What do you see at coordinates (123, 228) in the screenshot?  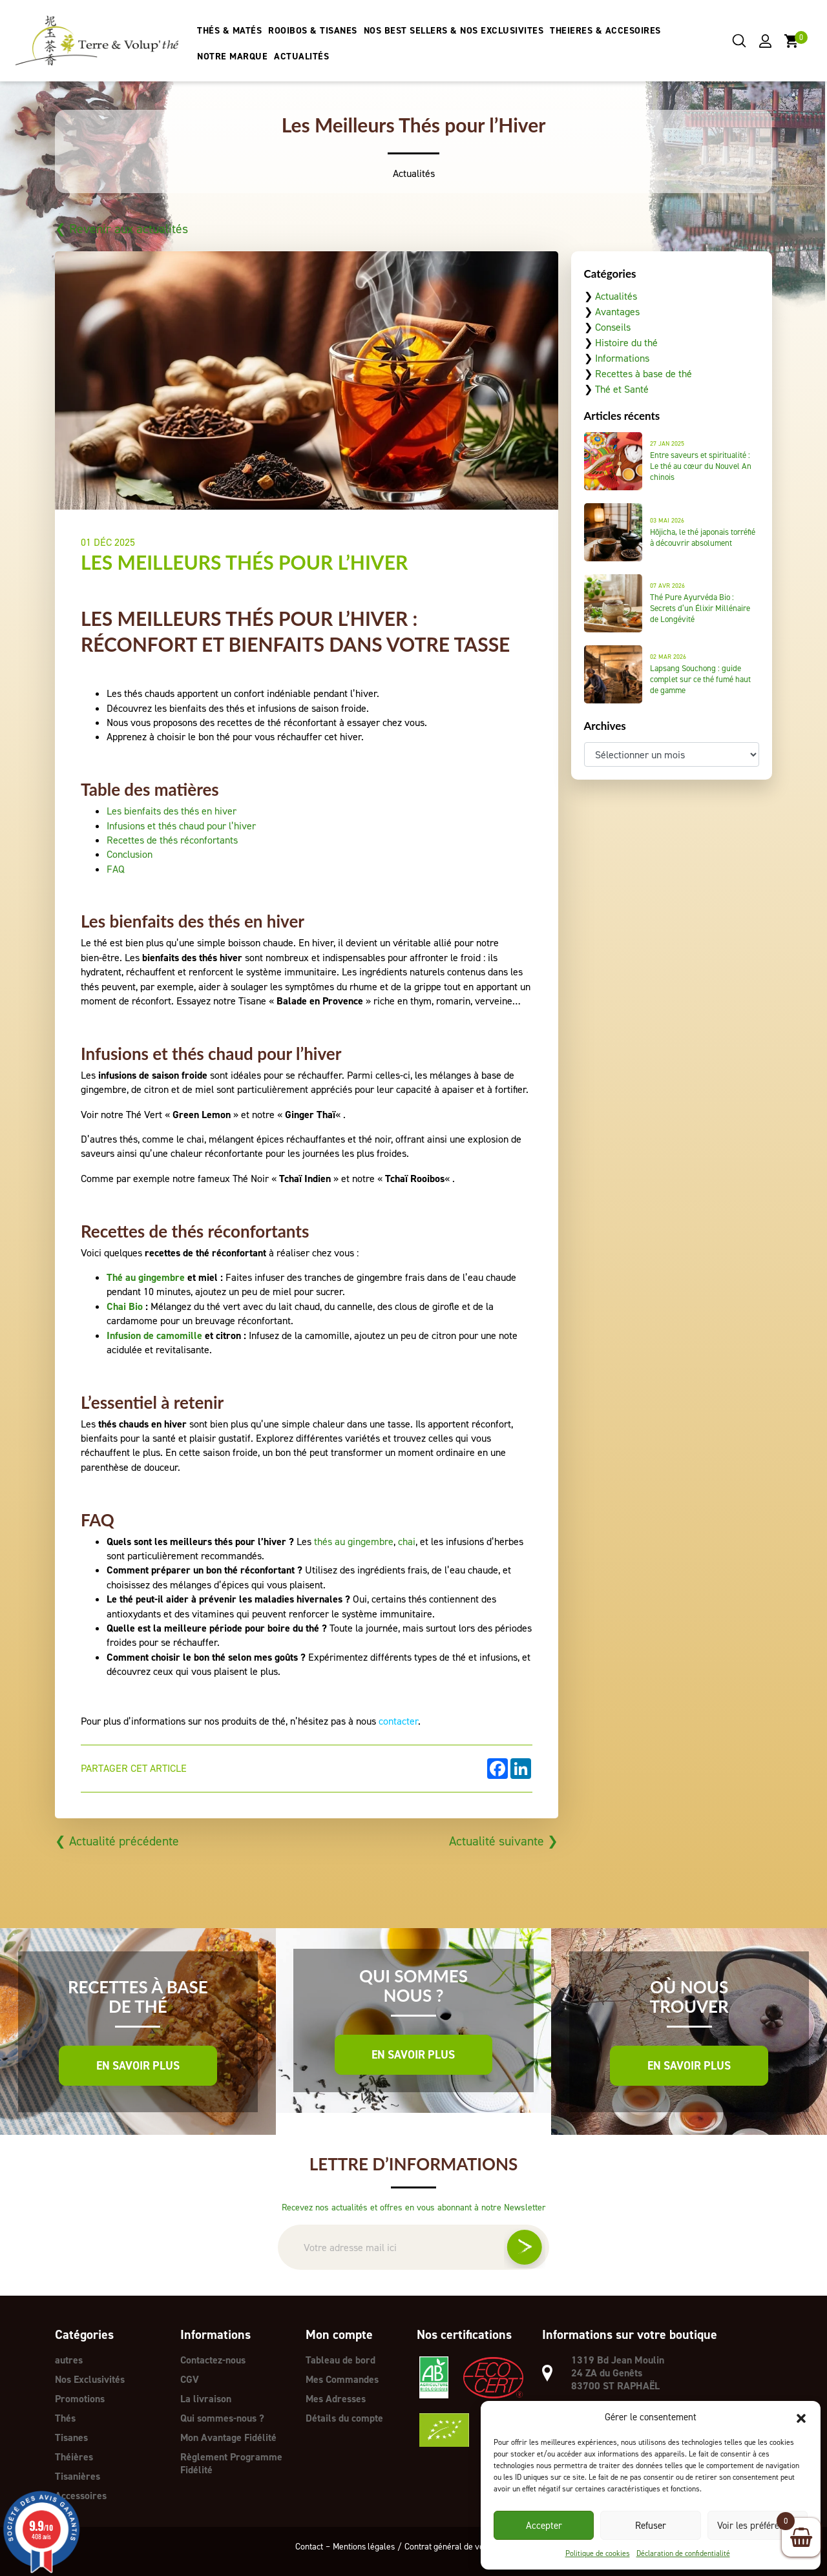 I see `❮ Revenir aux actualités` at bounding box center [123, 228].